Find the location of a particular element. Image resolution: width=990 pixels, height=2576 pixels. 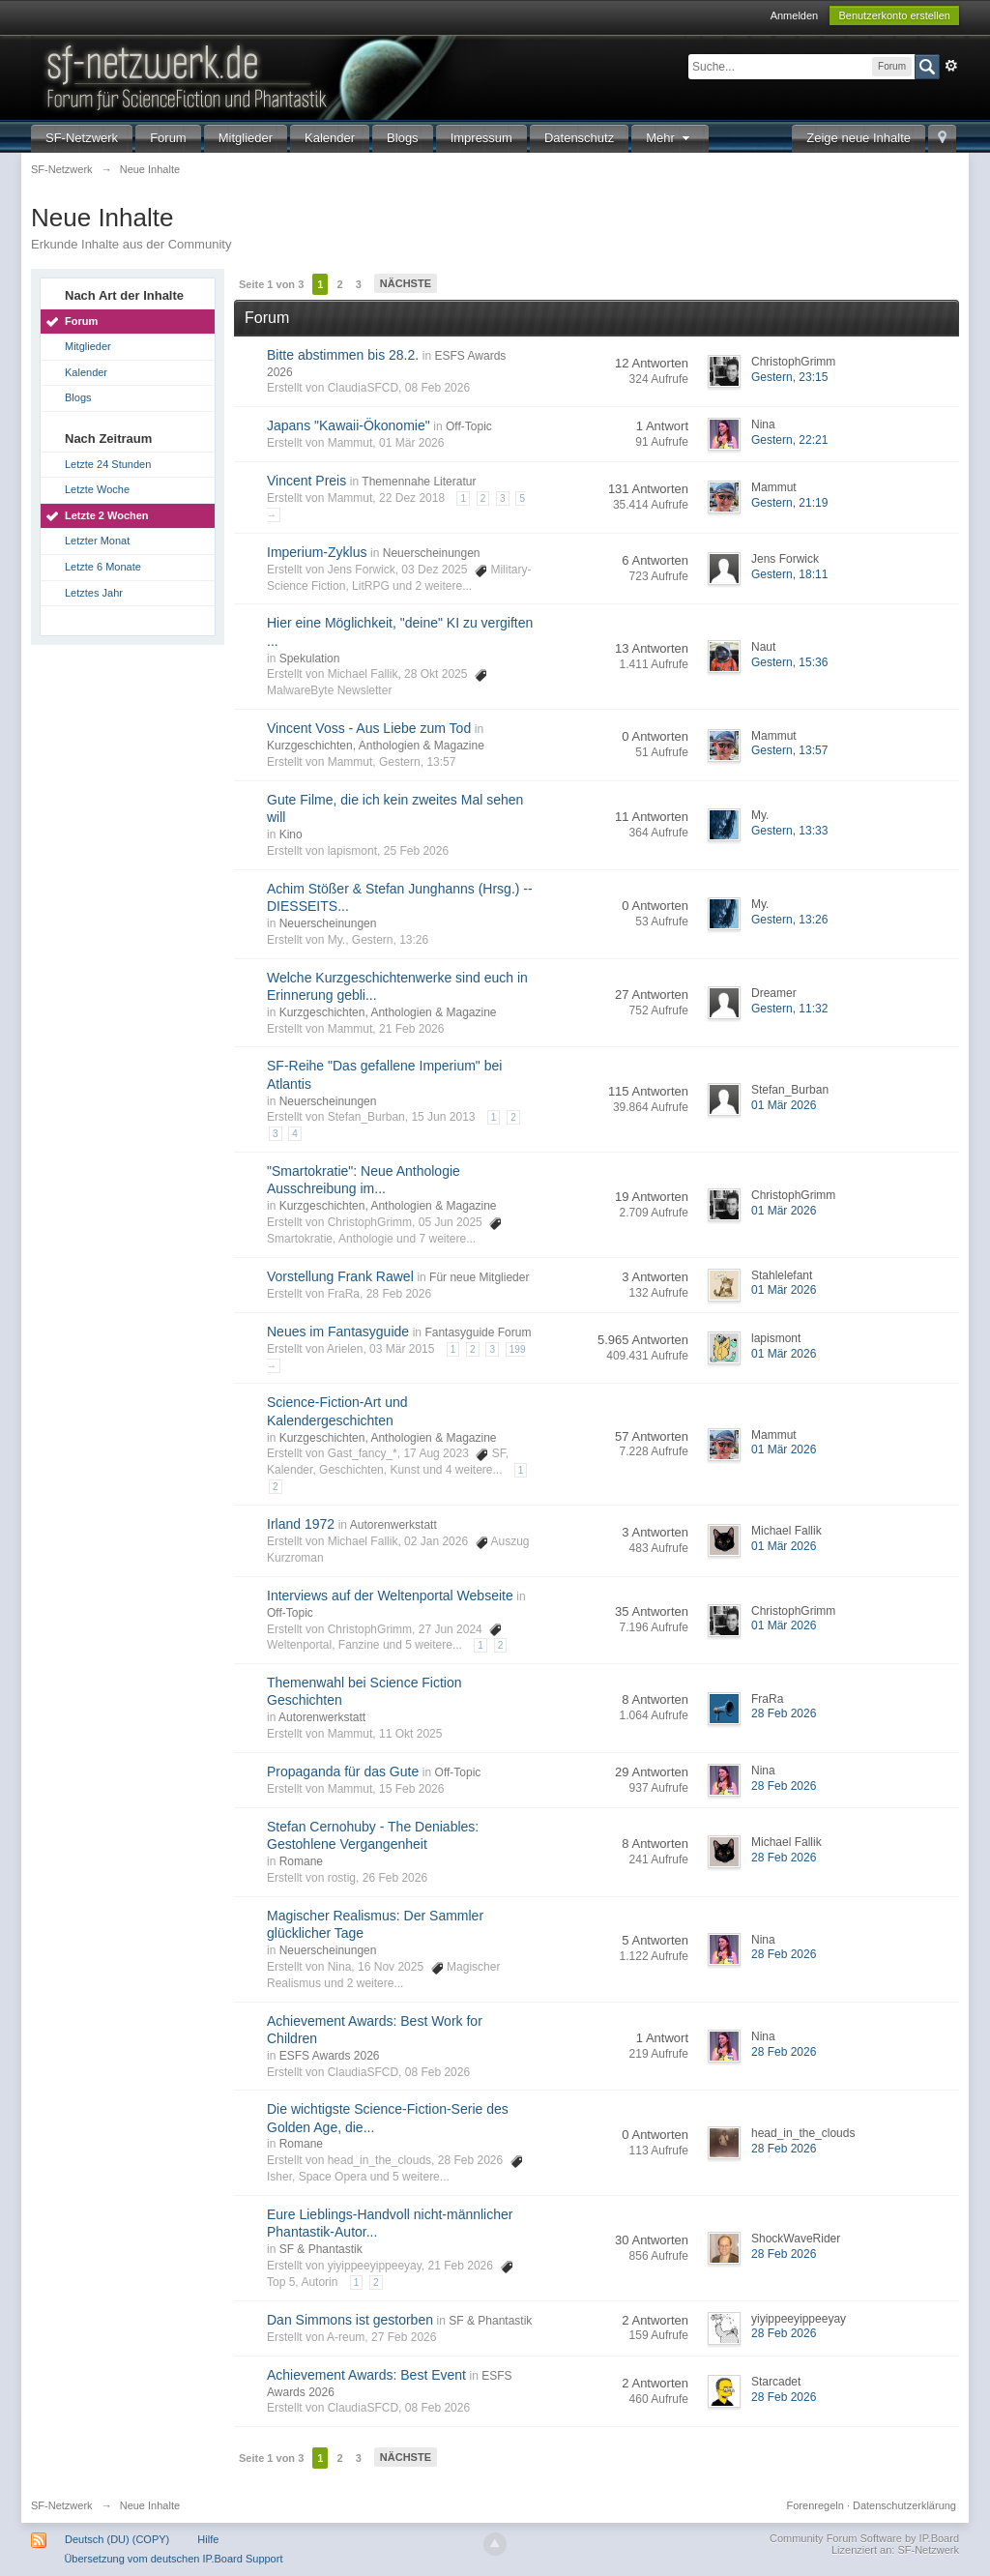

Forenregeln is located at coordinates (815, 2505).